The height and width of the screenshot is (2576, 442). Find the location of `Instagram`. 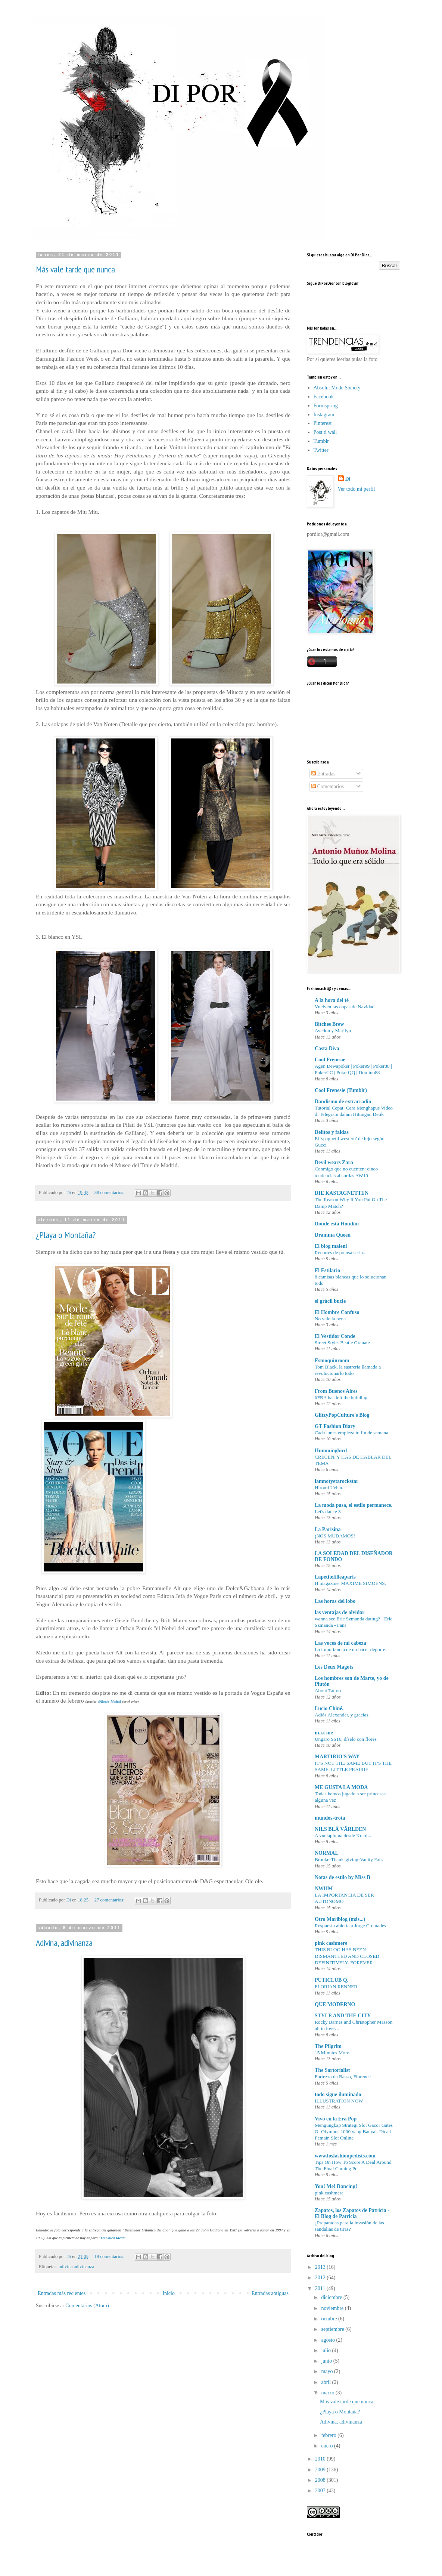

Instagram is located at coordinates (324, 414).